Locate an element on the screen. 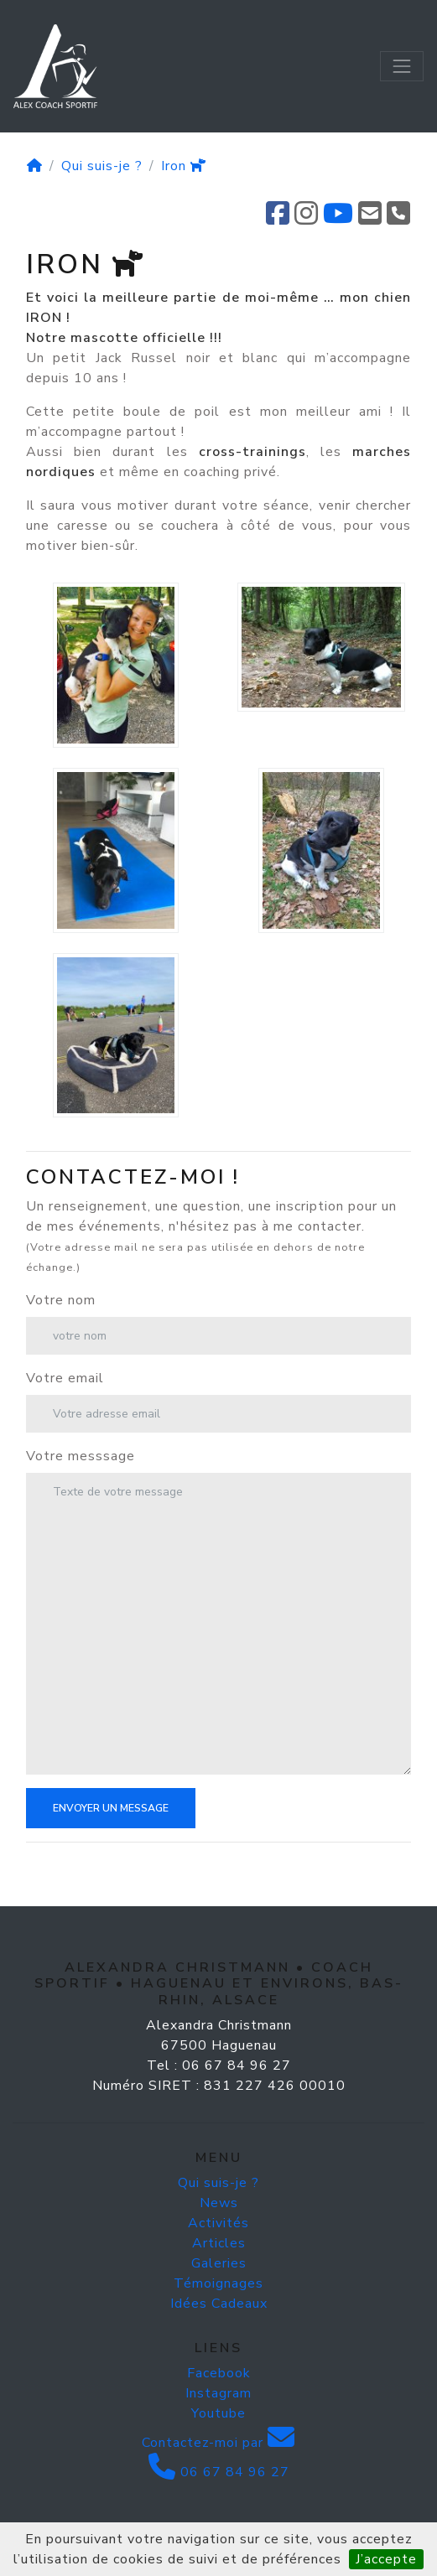  Instagram is located at coordinates (218, 2393).